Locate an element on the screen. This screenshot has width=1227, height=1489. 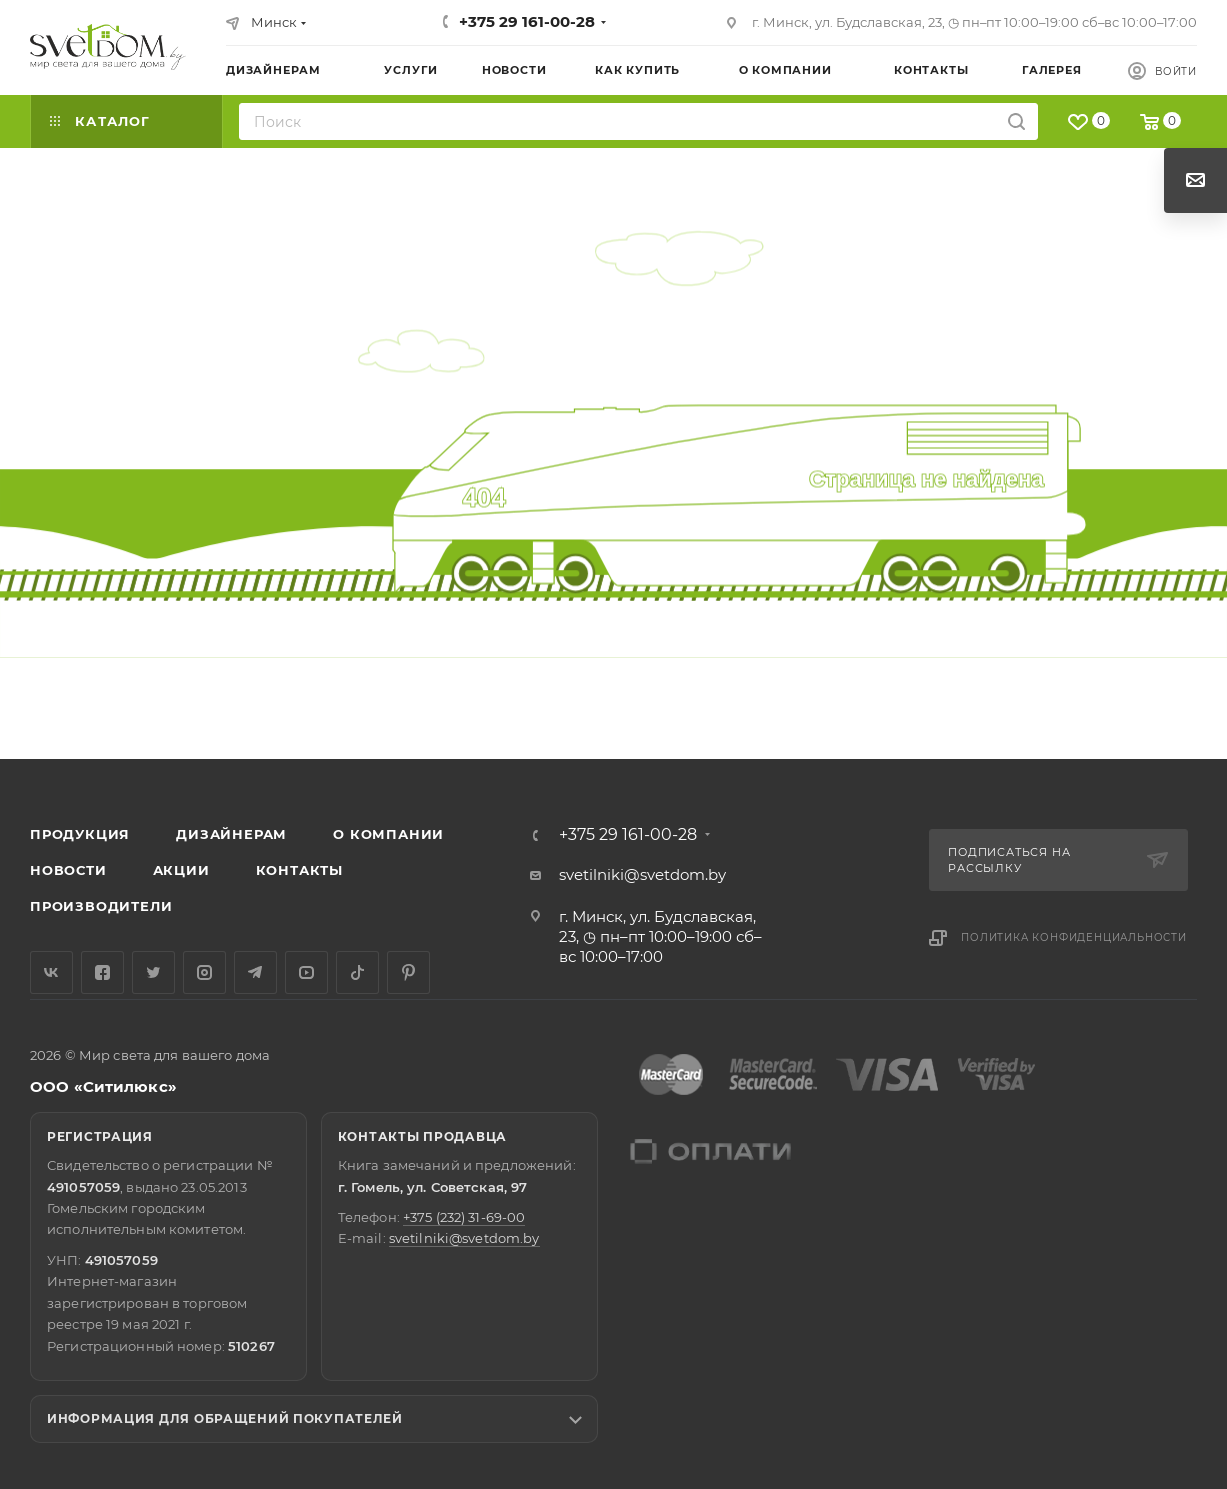
О компании is located at coordinates (388, 834).